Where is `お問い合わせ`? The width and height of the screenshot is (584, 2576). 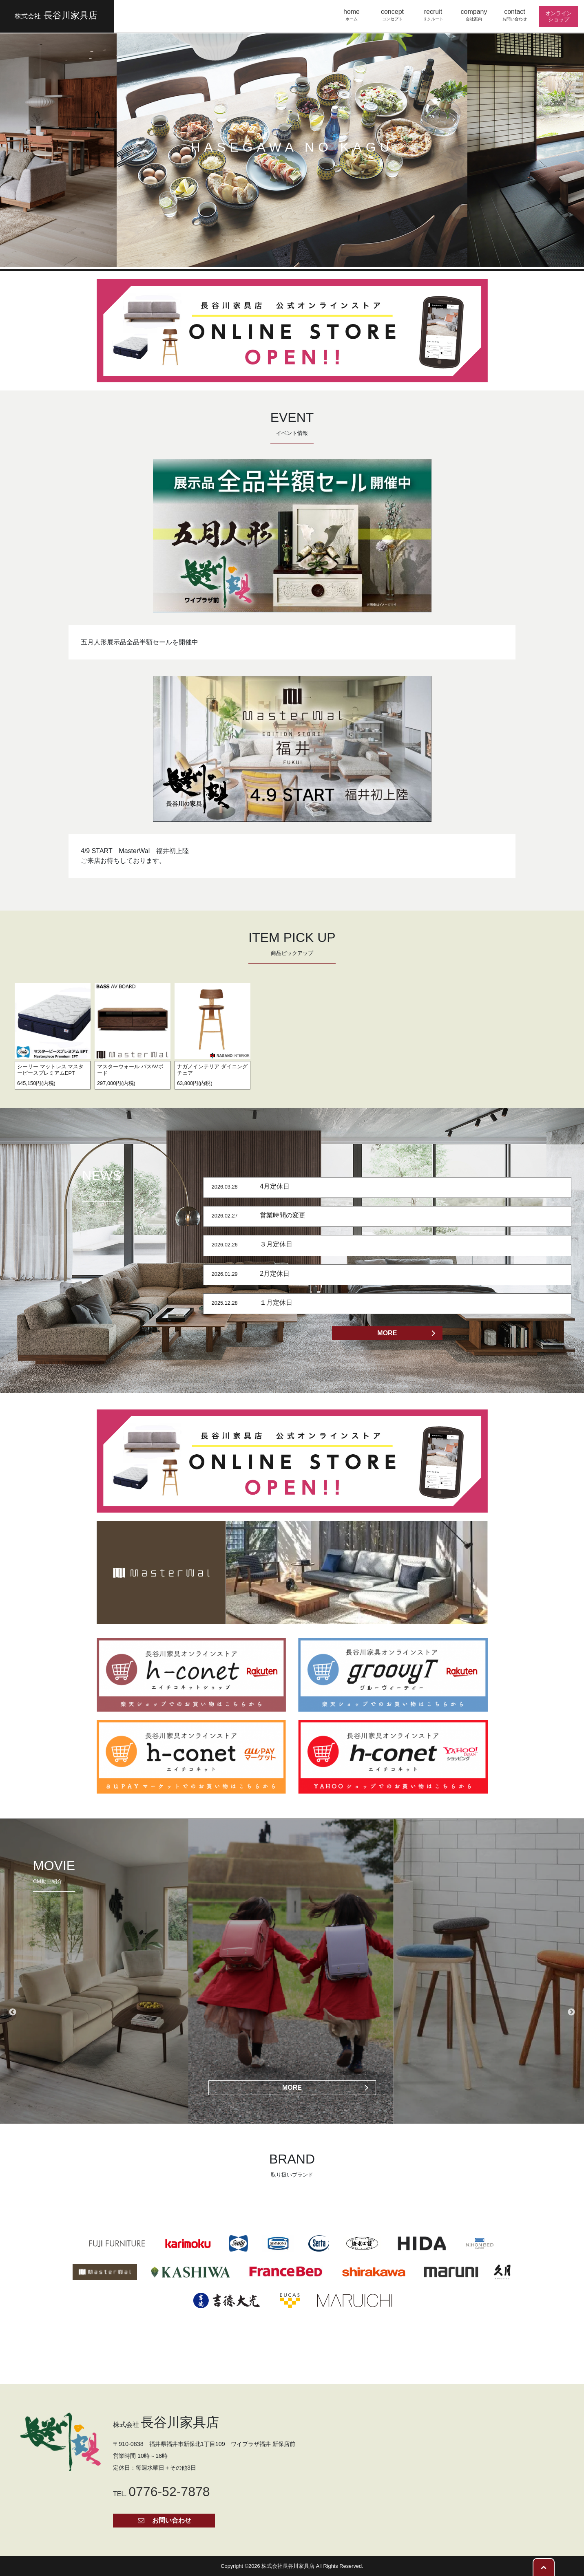 お問い合わせ is located at coordinates (164, 2520).